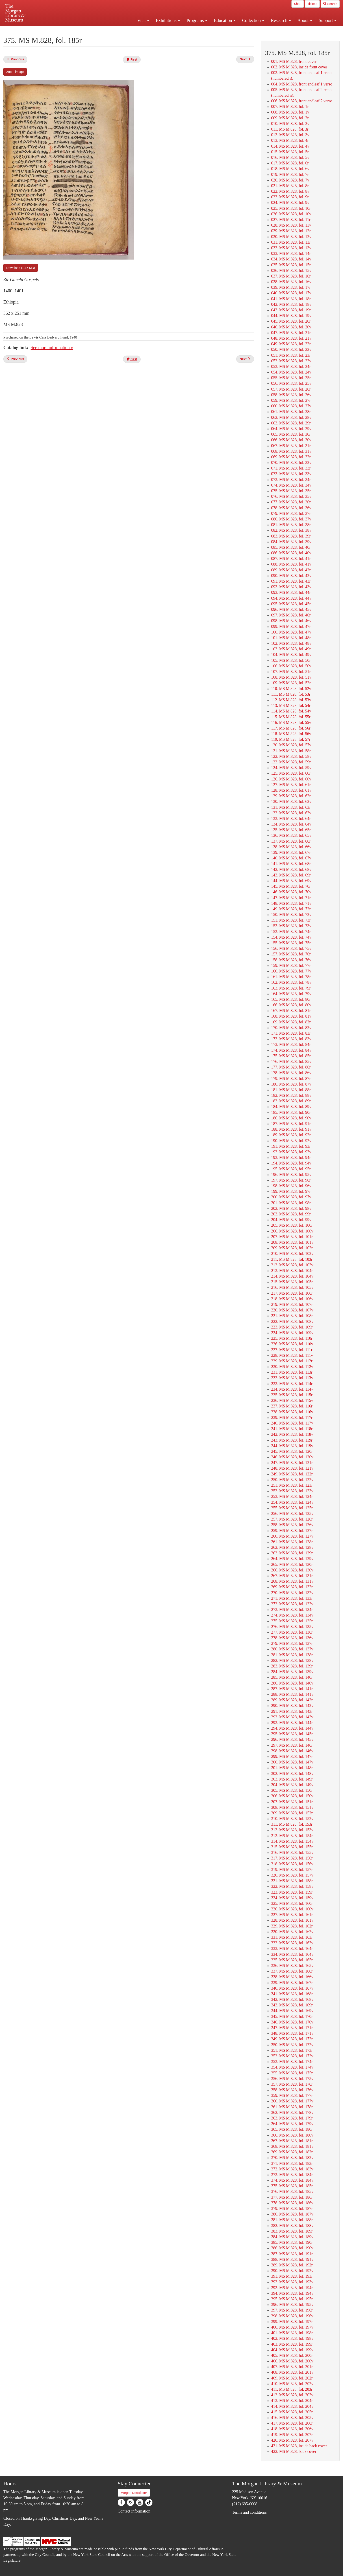  What do you see at coordinates (291, 1180) in the screenshot?
I see `197. MS M.828, fol. 96r` at bounding box center [291, 1180].